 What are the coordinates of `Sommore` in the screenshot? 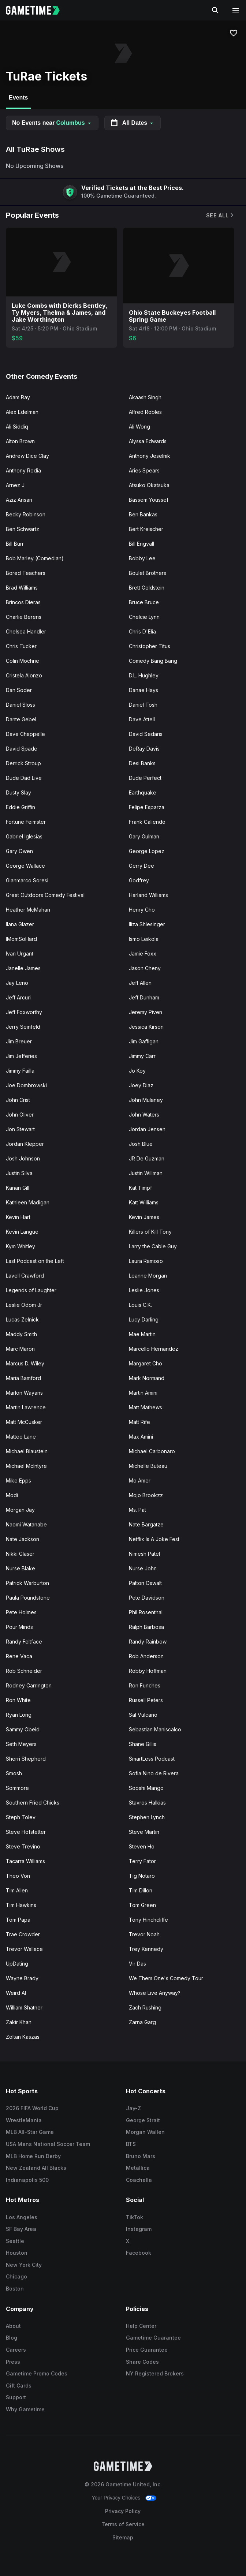 It's located at (17, 1788).